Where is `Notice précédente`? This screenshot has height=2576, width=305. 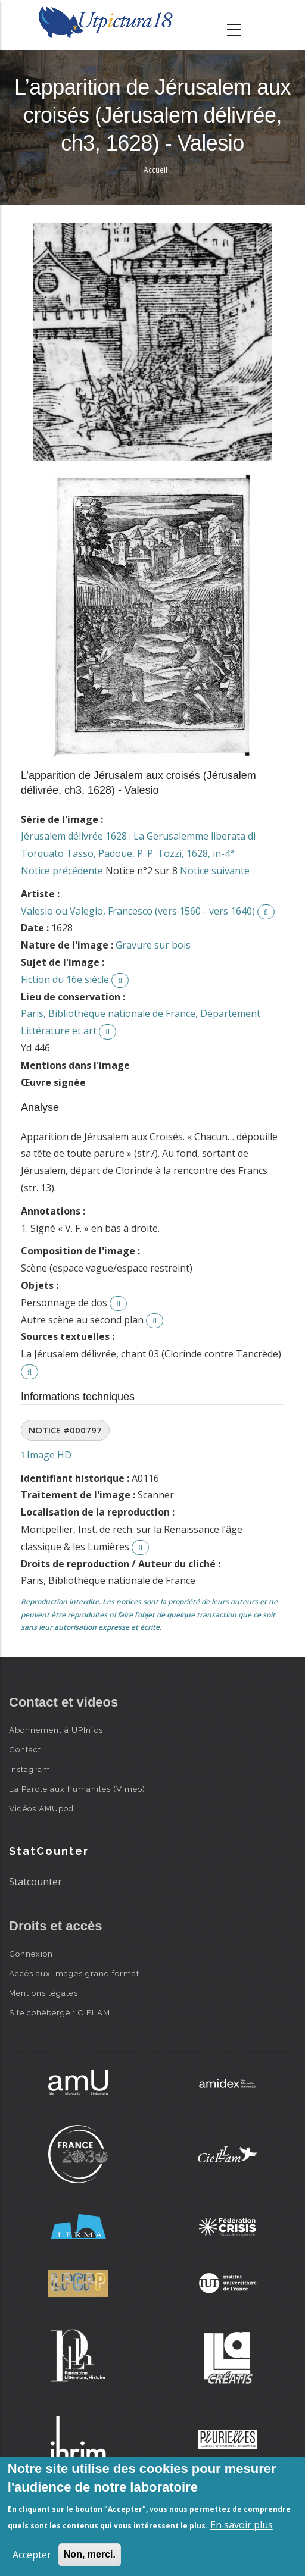 Notice précédente is located at coordinates (62, 870).